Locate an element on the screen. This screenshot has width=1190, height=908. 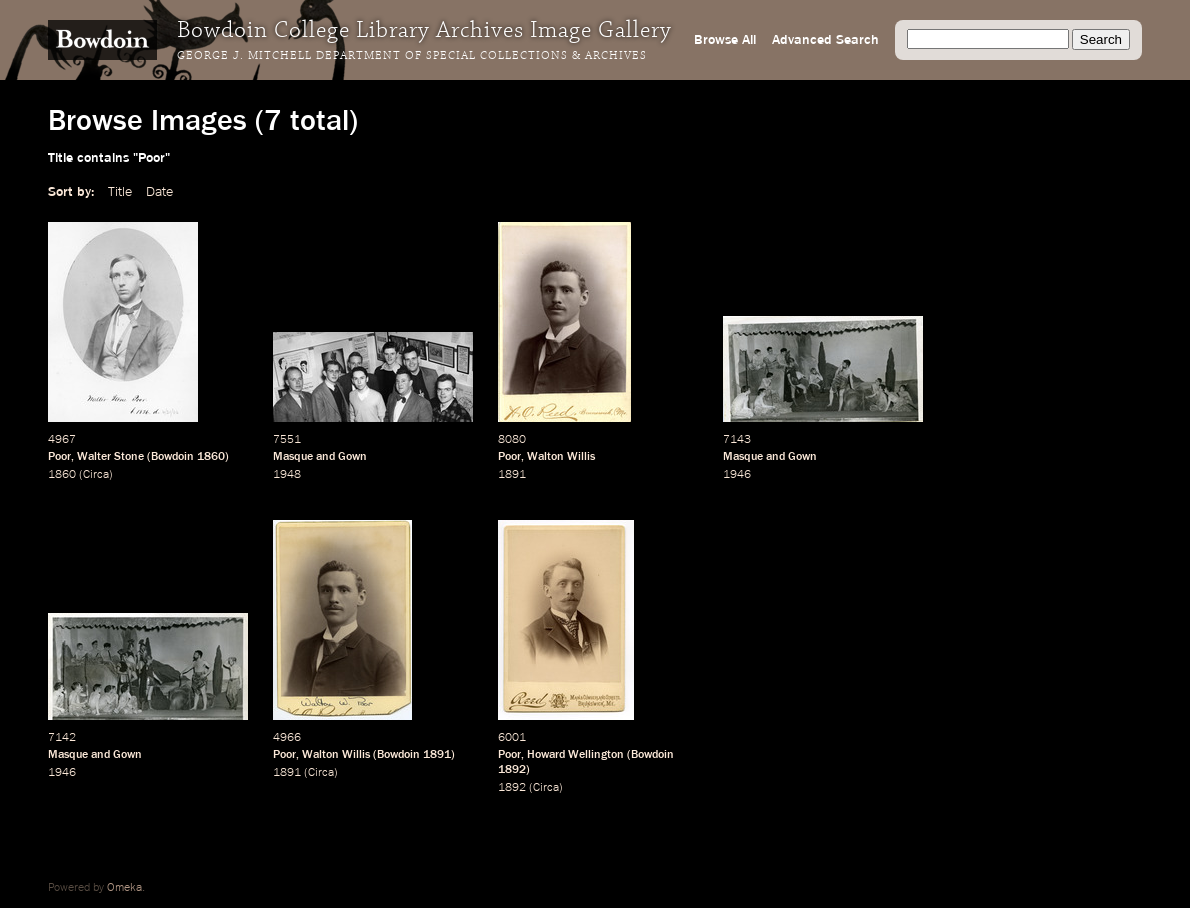
Omeka is located at coordinates (124, 888).